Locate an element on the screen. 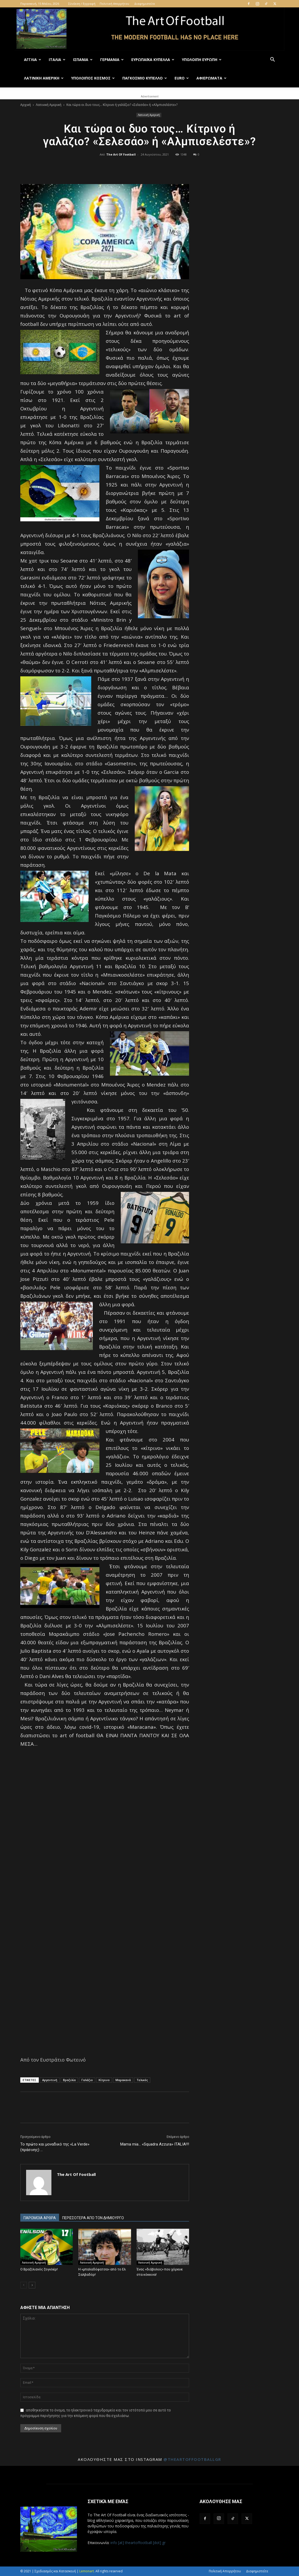 The height and width of the screenshot is (2576, 299). Βραζιλία is located at coordinates (69, 2080).